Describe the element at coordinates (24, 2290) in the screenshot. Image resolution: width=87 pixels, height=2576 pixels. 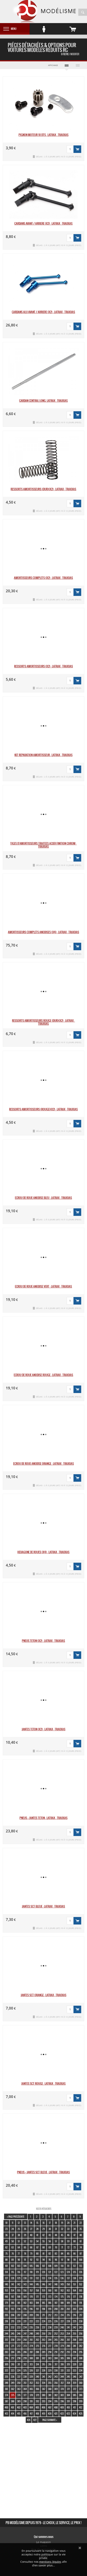
I see `156` at that location.